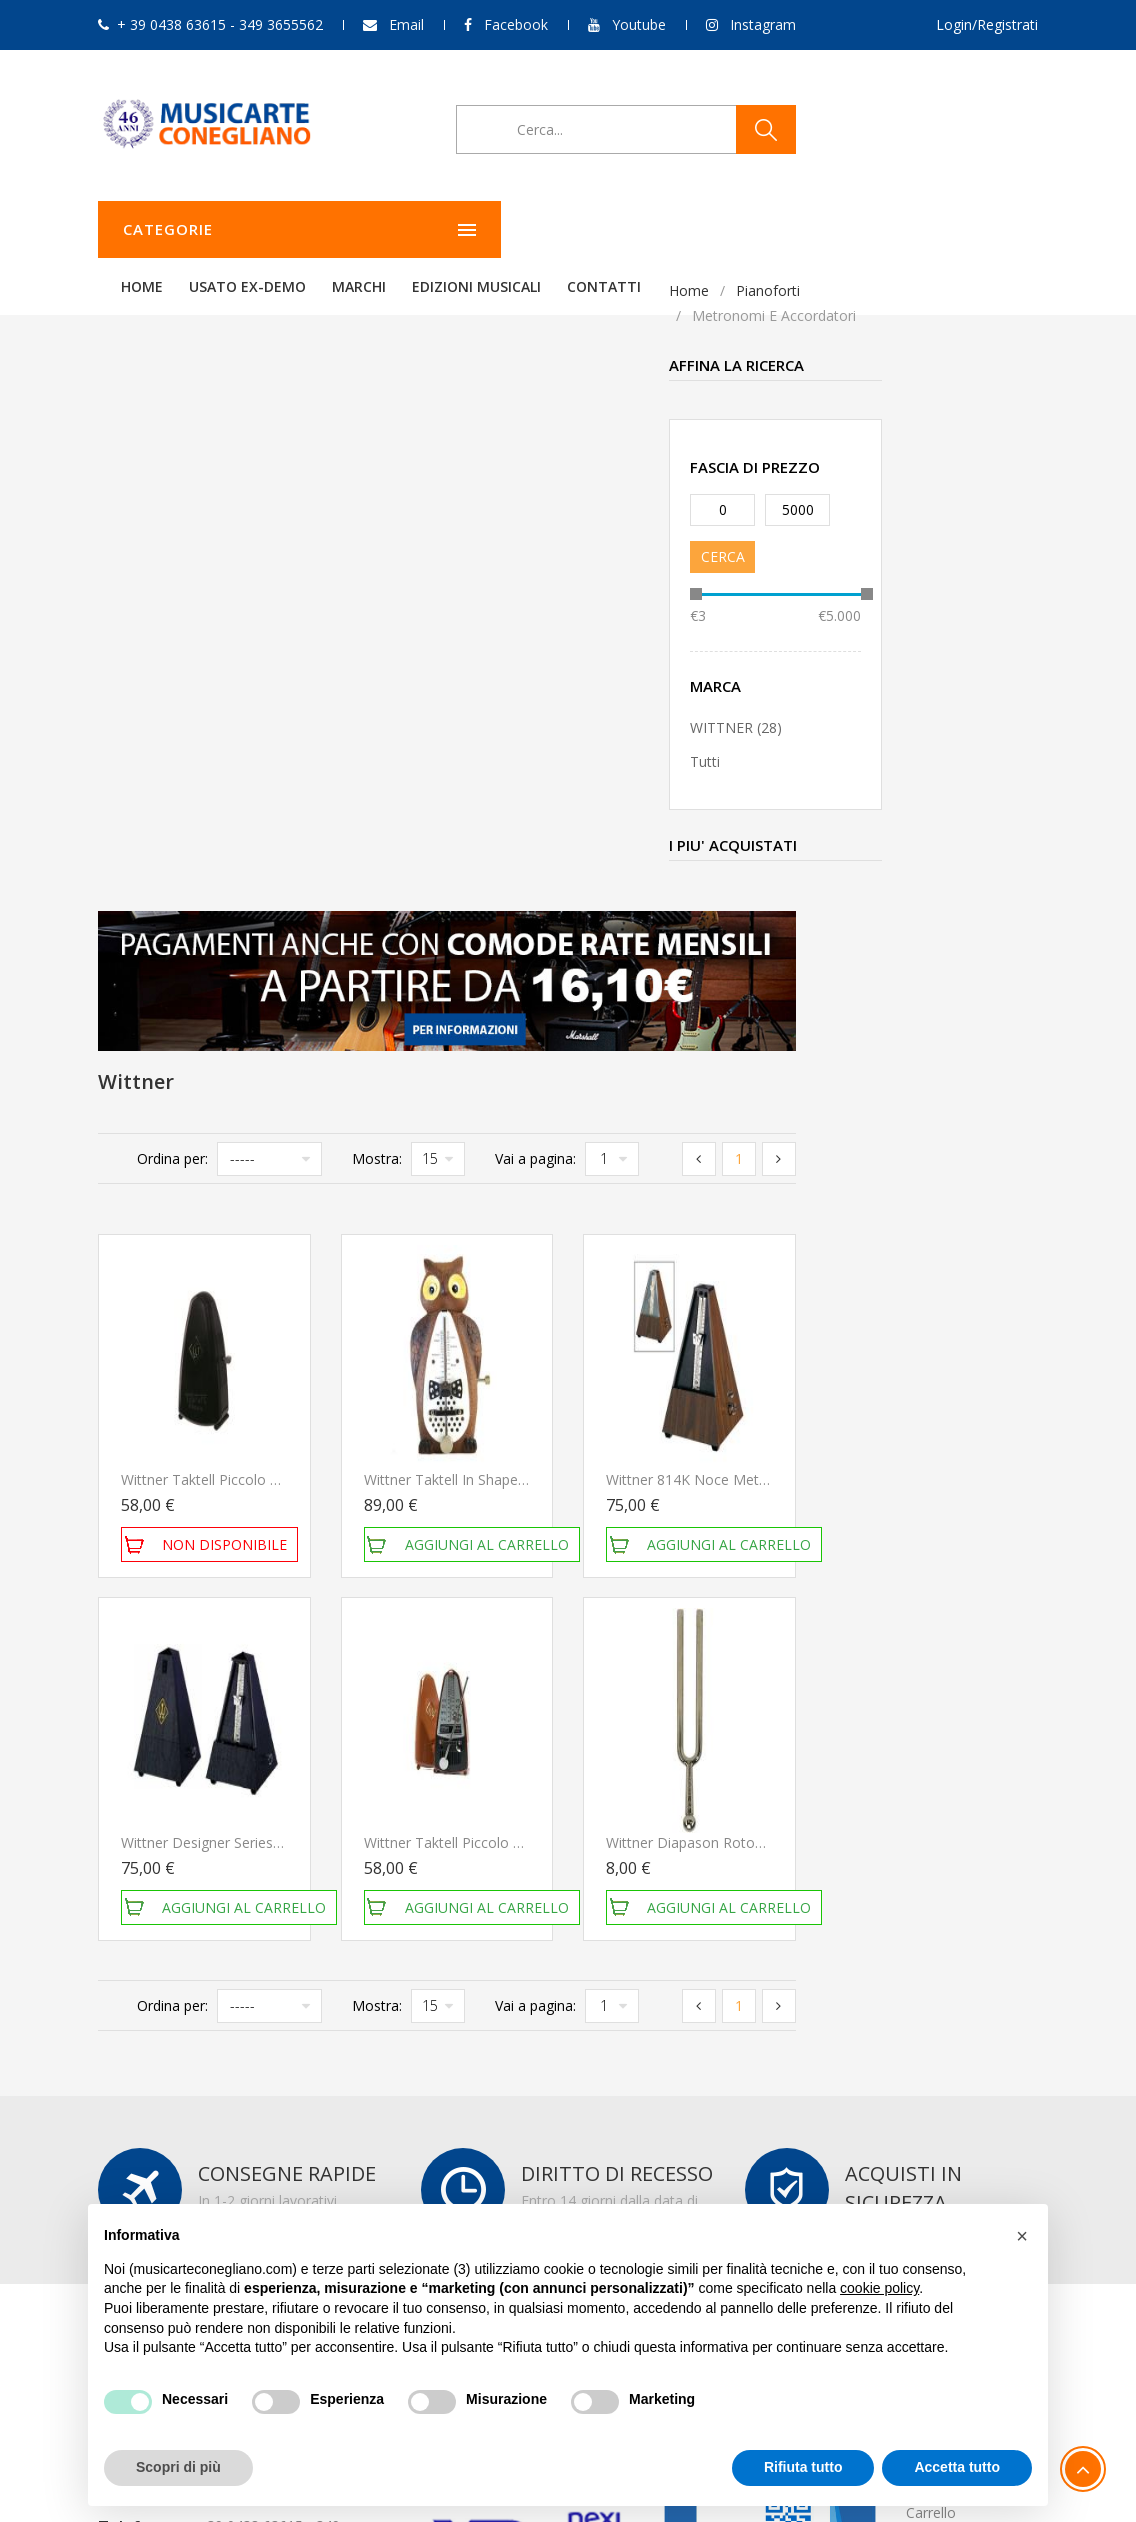  Describe the element at coordinates (879, 2288) in the screenshot. I see `cookie policy [button]` at that location.